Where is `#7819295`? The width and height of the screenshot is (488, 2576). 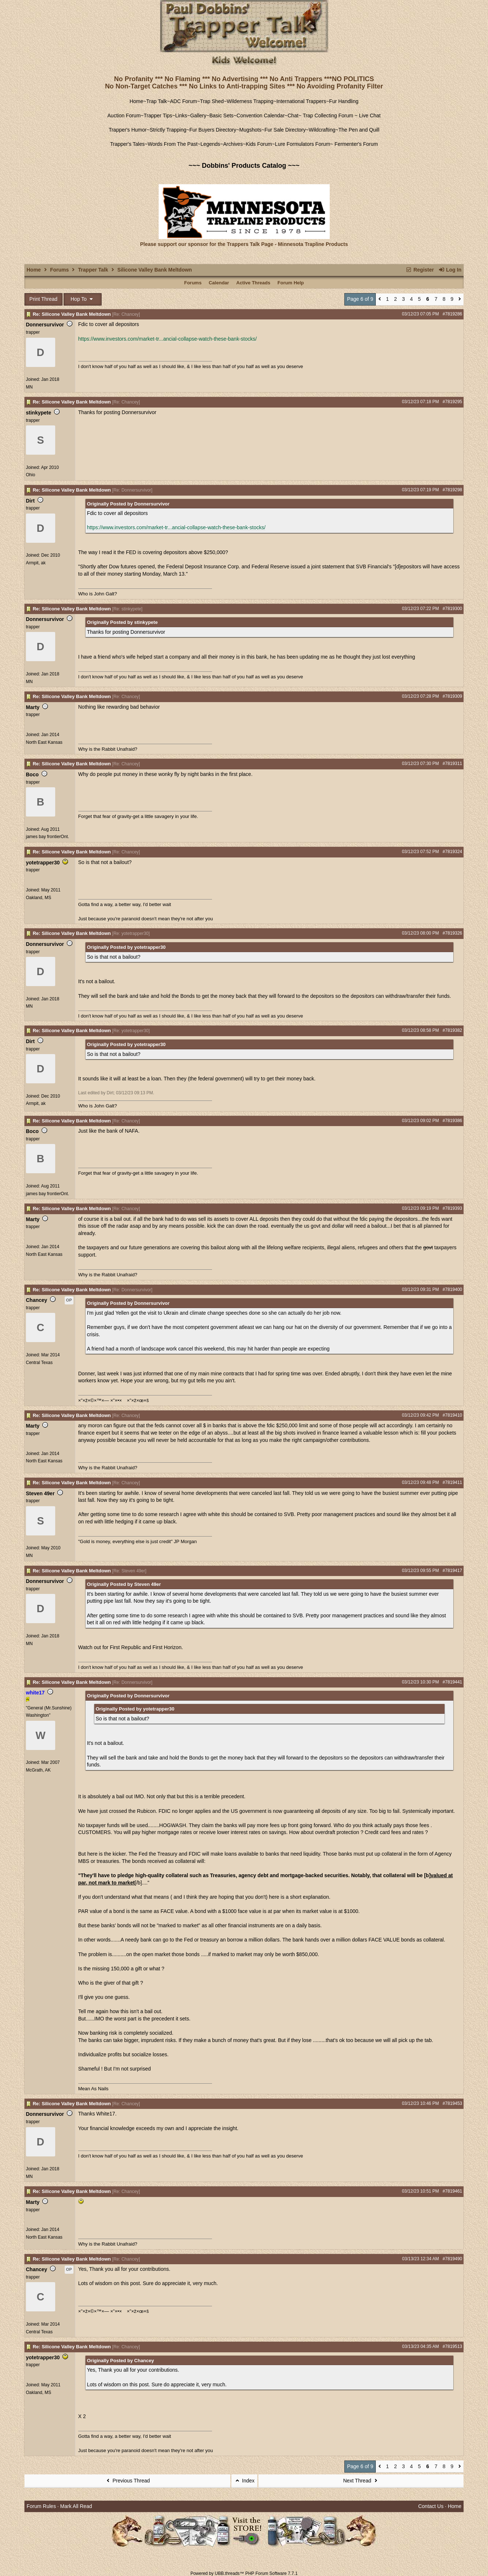 #7819295 is located at coordinates (452, 401).